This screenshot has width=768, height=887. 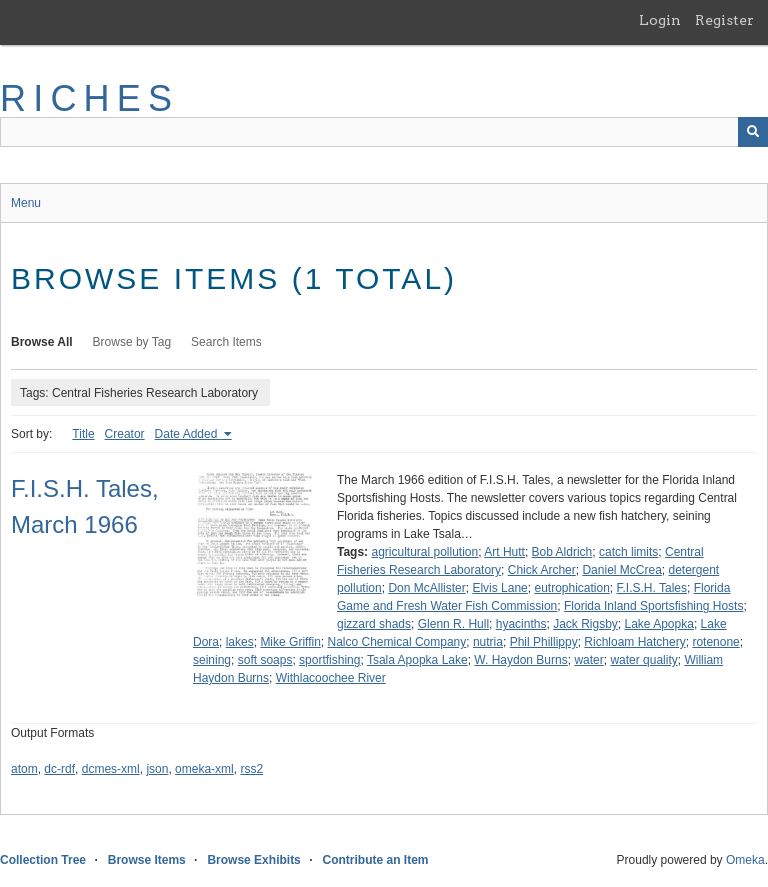 What do you see at coordinates (426, 588) in the screenshot?
I see `Don McAllister` at bounding box center [426, 588].